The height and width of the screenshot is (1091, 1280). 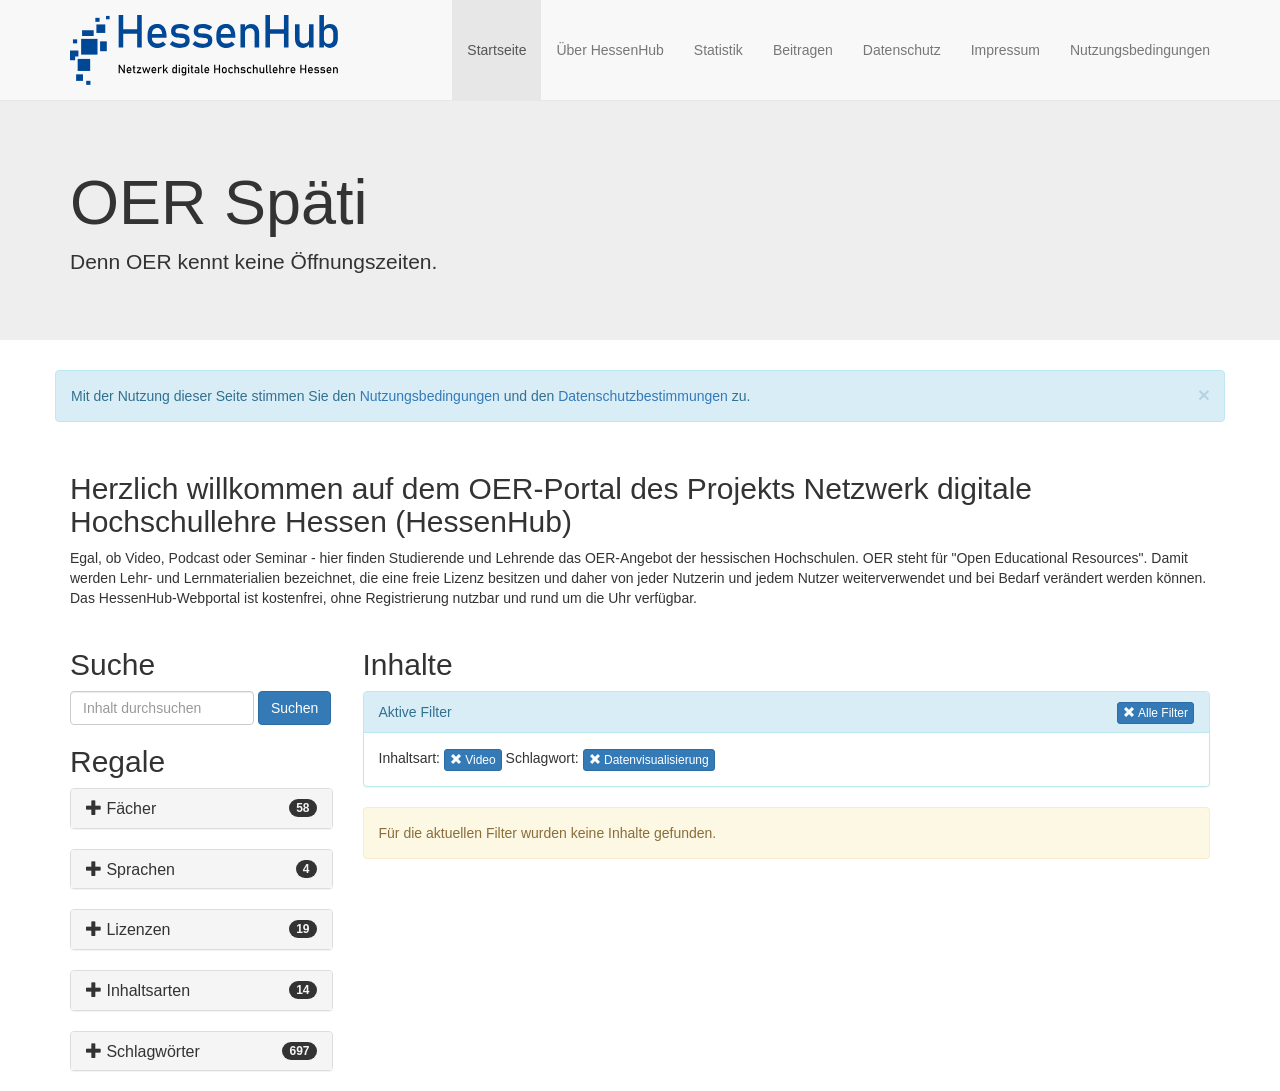 What do you see at coordinates (143, 1051) in the screenshot?
I see `Schlagwörter [button]` at bounding box center [143, 1051].